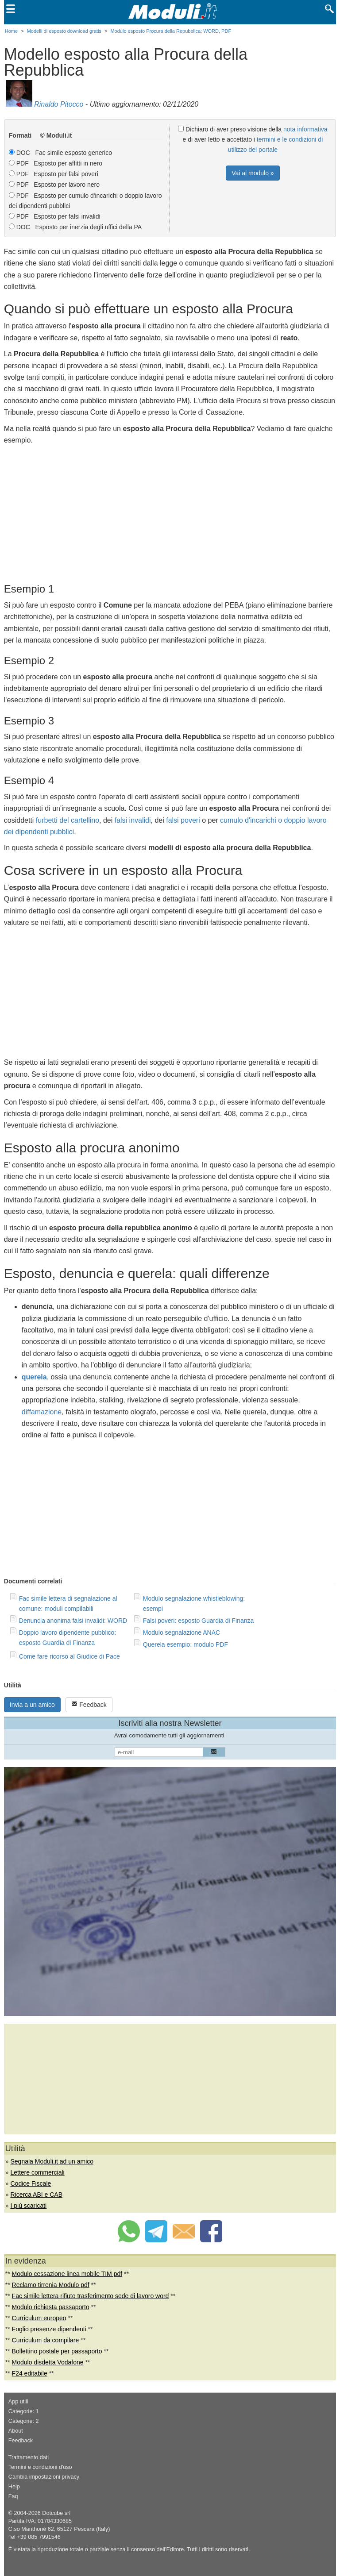 The image size is (340, 2576). Describe the element at coordinates (90, 2295) in the screenshot. I see `Fac simile lettera rifiuto trasferimento sede di lavoro word` at that location.